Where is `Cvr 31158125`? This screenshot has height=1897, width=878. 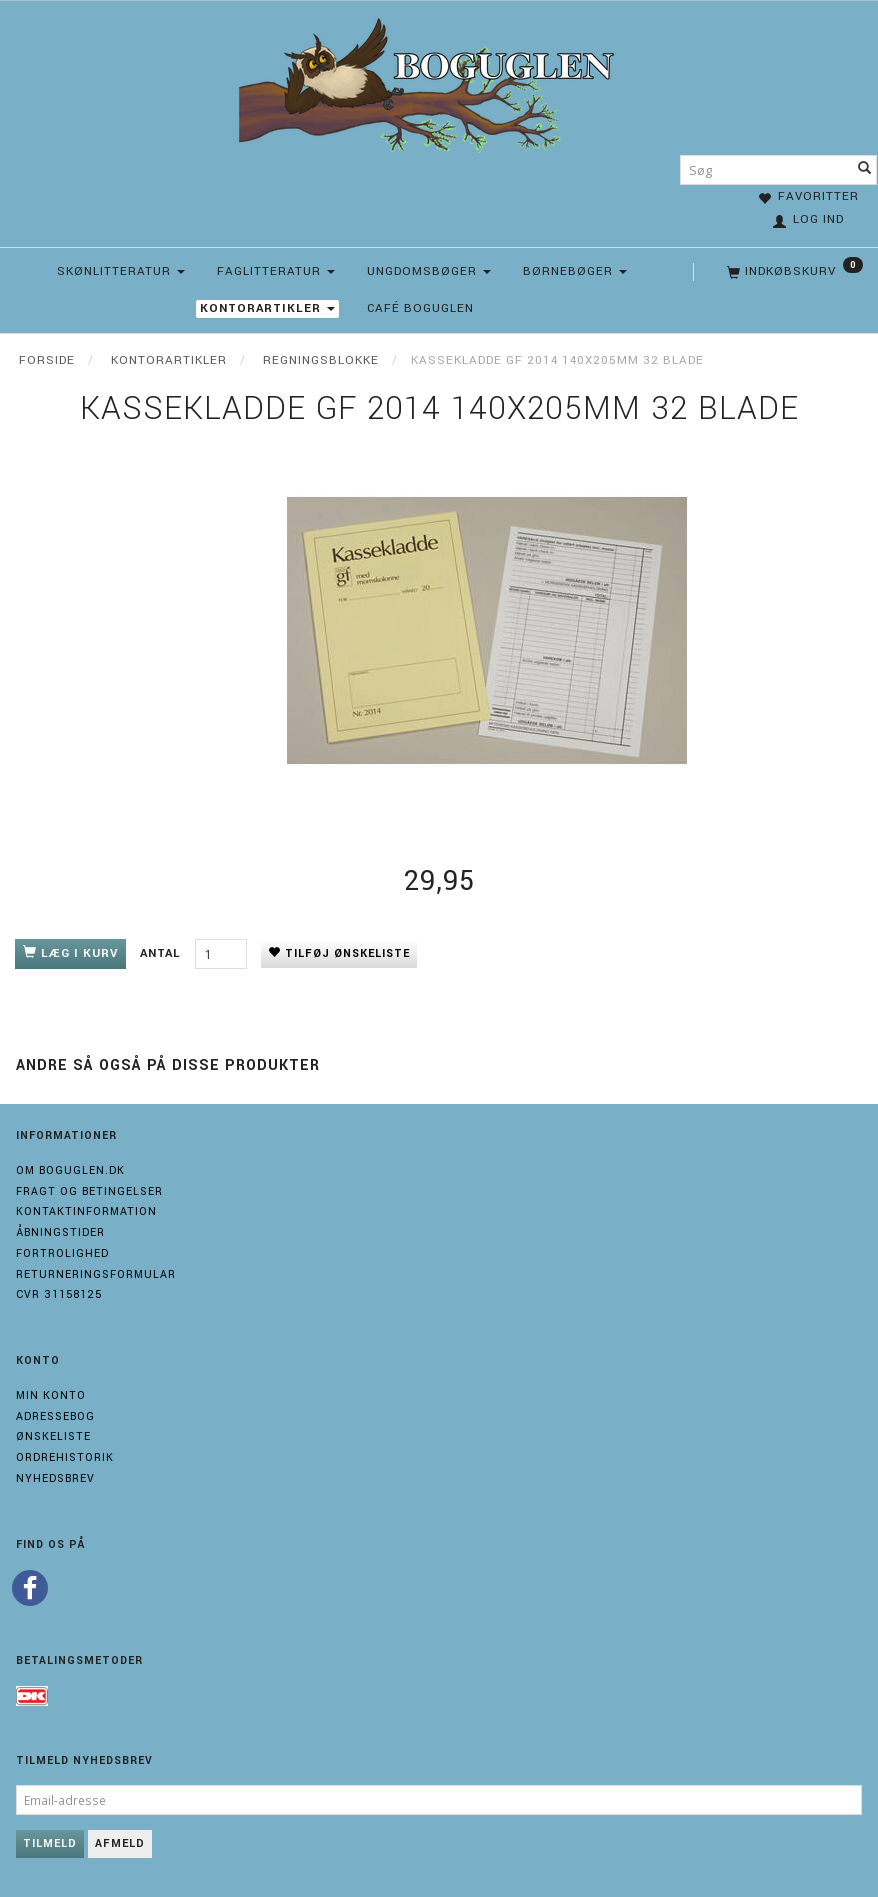
Cvr 31158125 is located at coordinates (59, 1294).